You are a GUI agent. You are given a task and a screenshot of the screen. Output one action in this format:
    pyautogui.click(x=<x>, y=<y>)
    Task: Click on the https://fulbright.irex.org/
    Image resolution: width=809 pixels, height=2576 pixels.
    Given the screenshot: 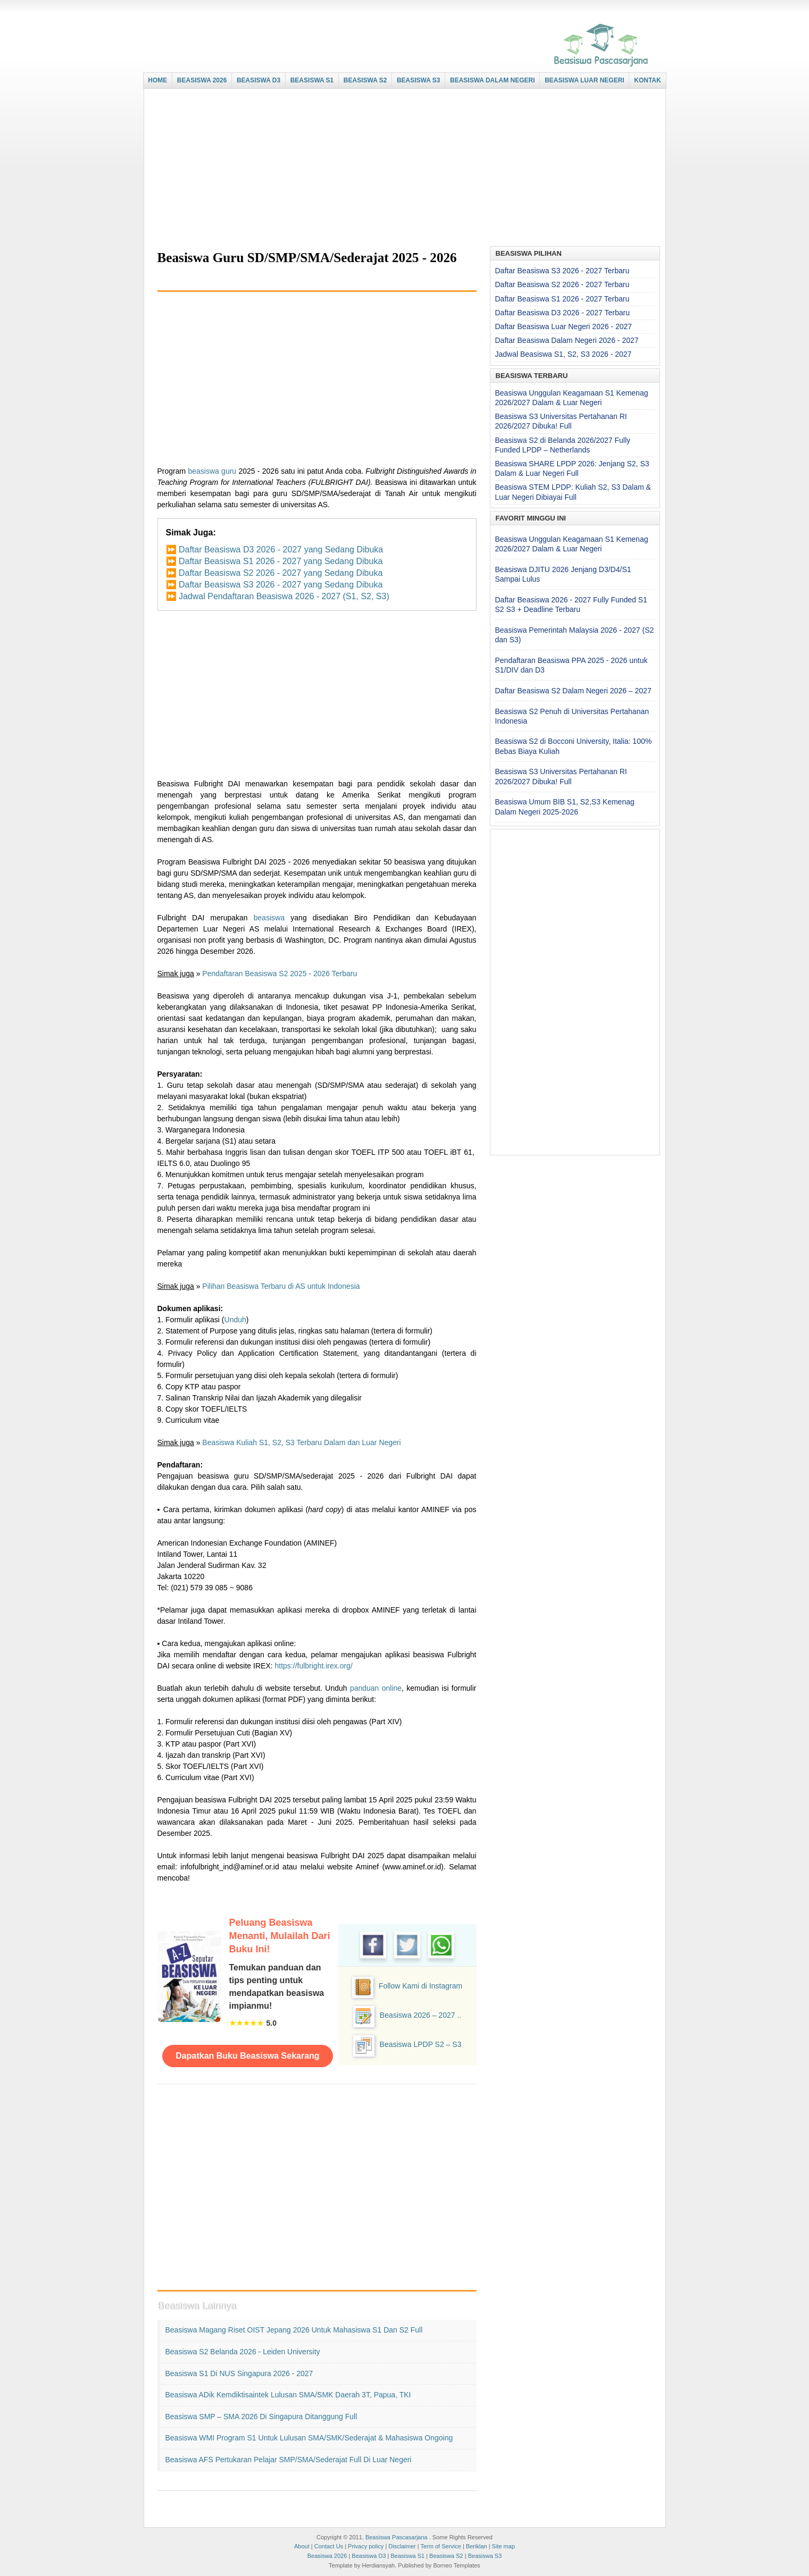 What is the action you would take?
    pyautogui.click(x=313, y=1666)
    